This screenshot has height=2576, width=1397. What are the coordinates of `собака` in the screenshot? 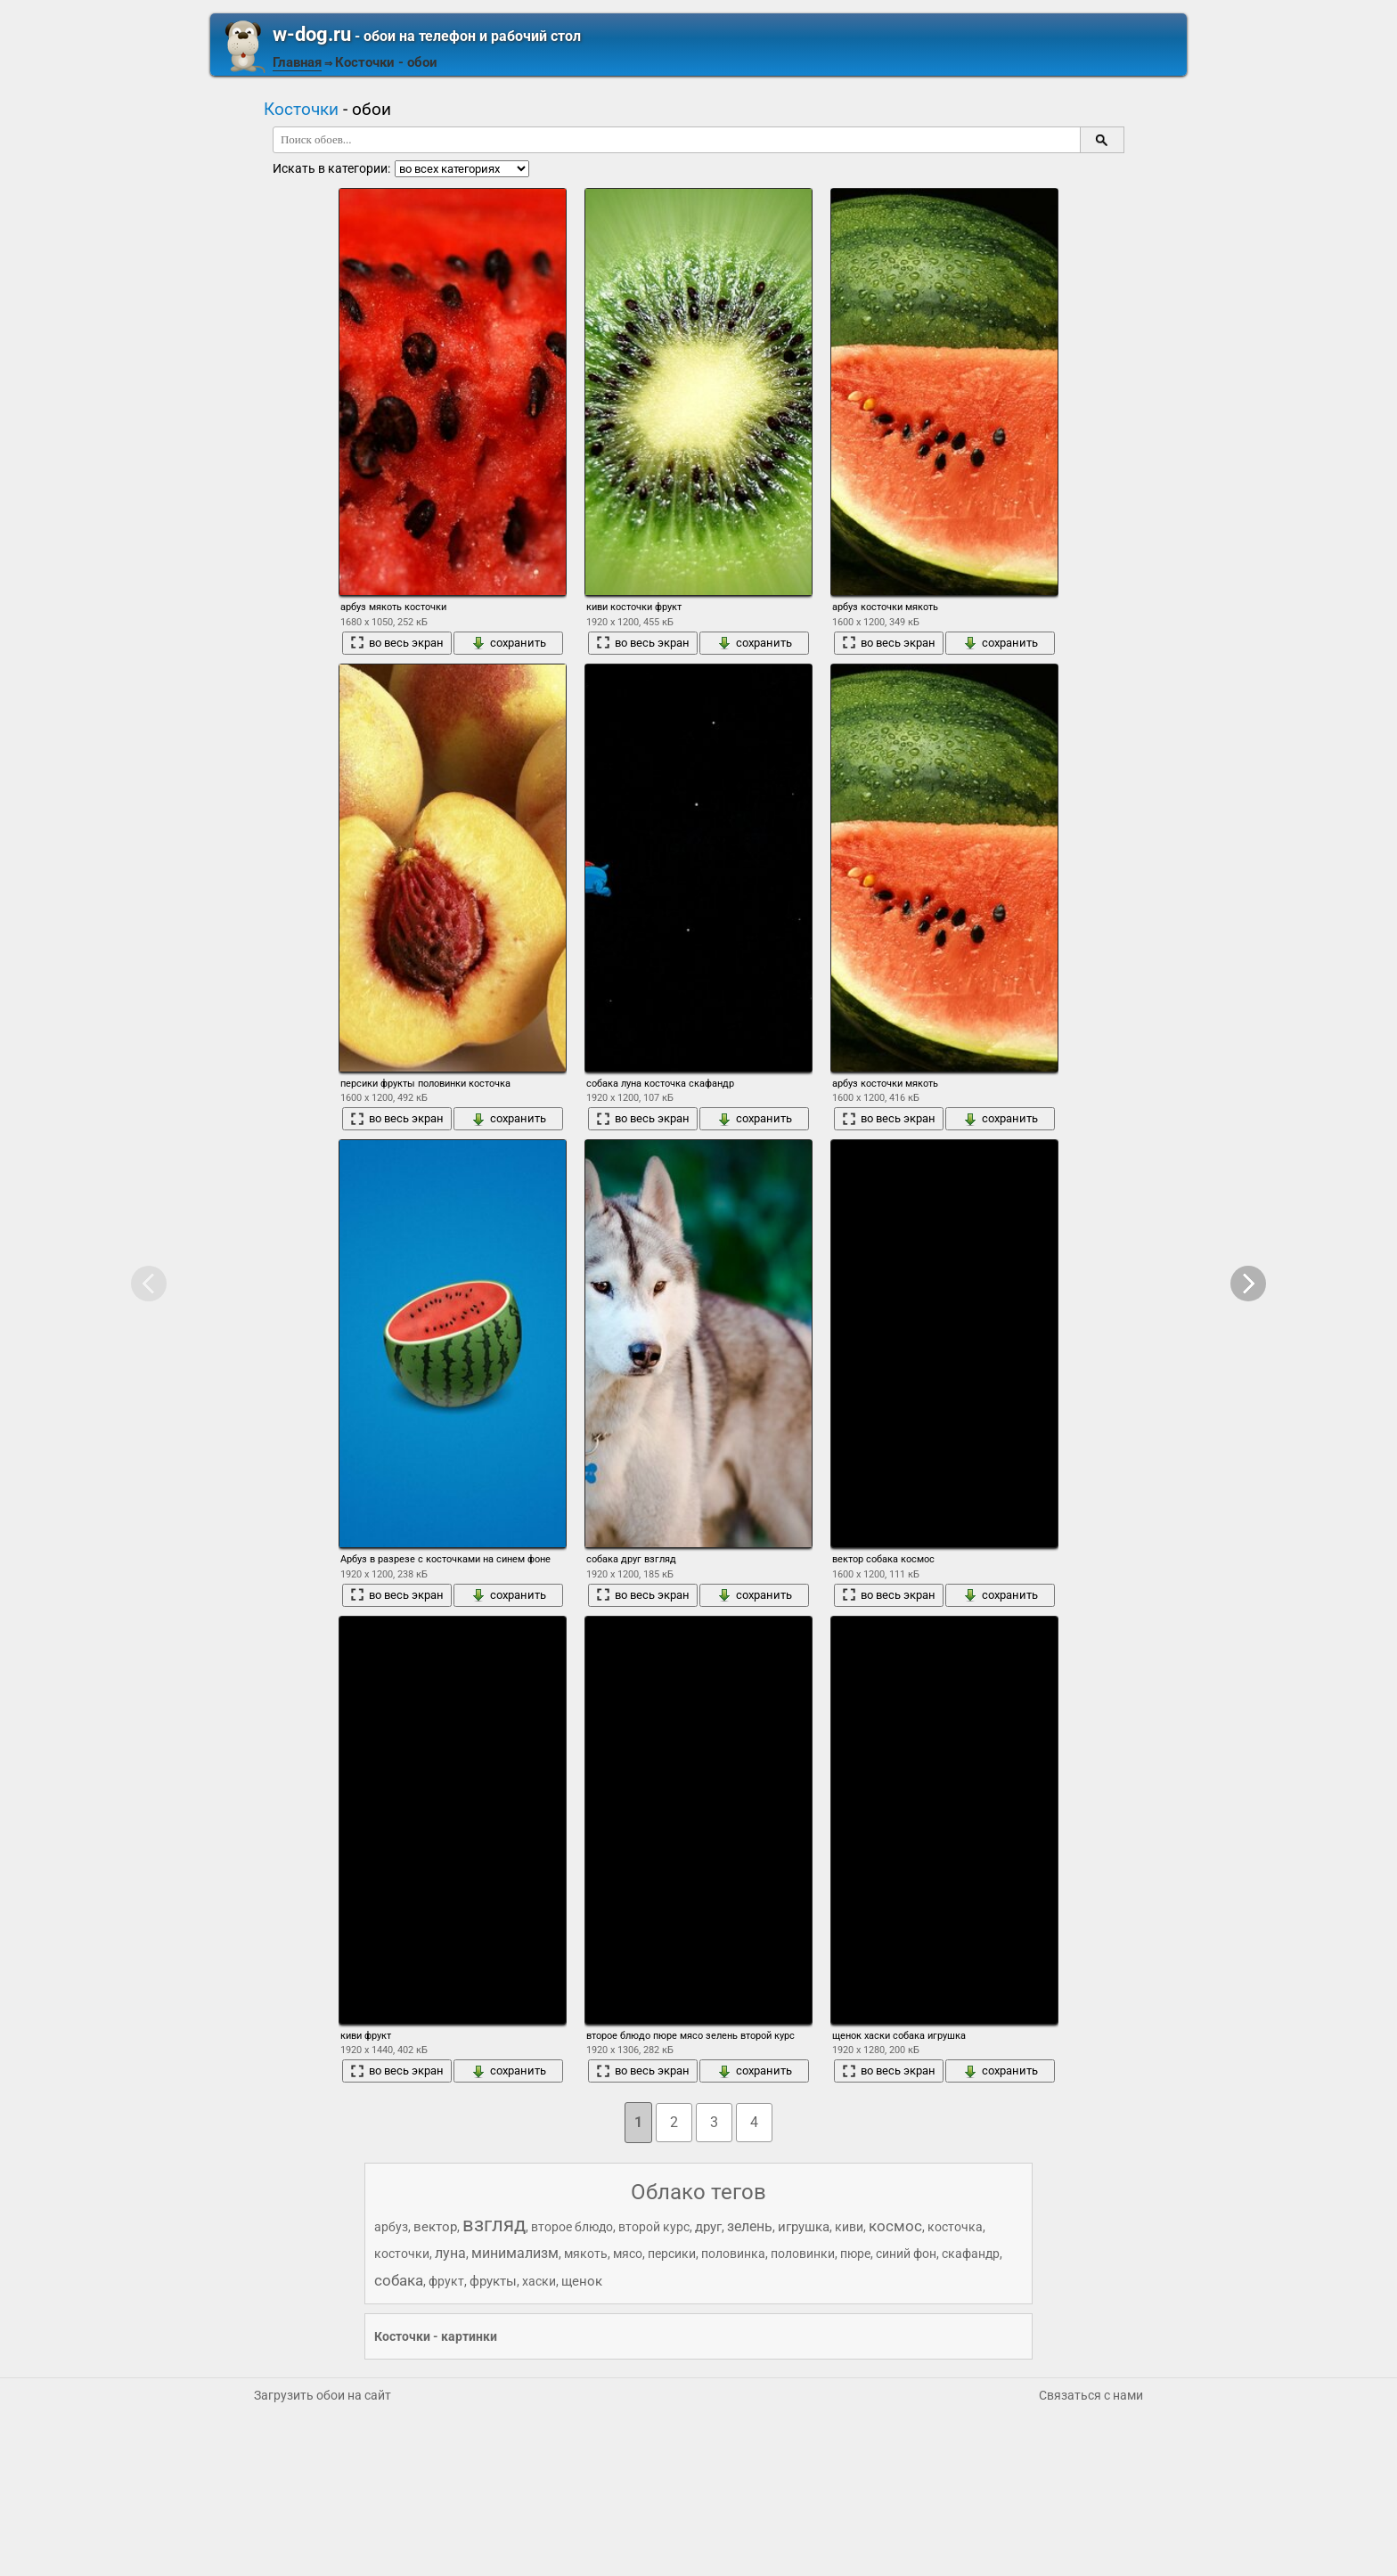 It's located at (398, 2280).